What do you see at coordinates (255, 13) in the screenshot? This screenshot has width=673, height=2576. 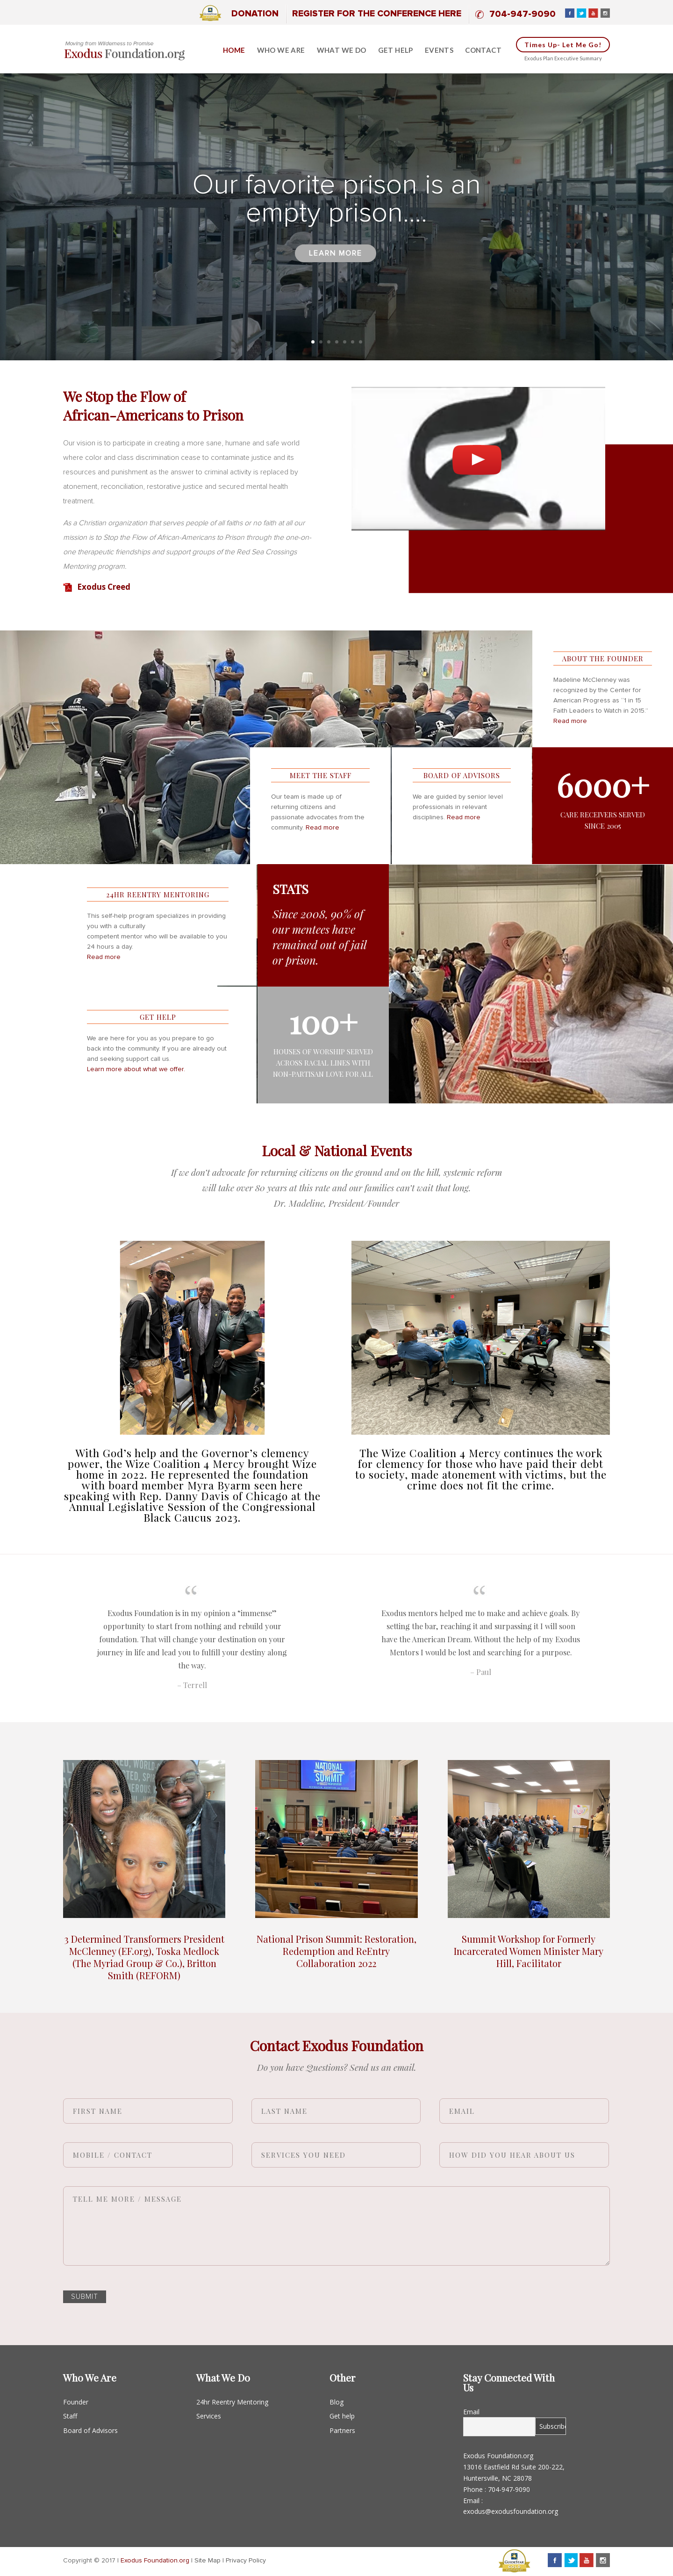 I see `Donation` at bounding box center [255, 13].